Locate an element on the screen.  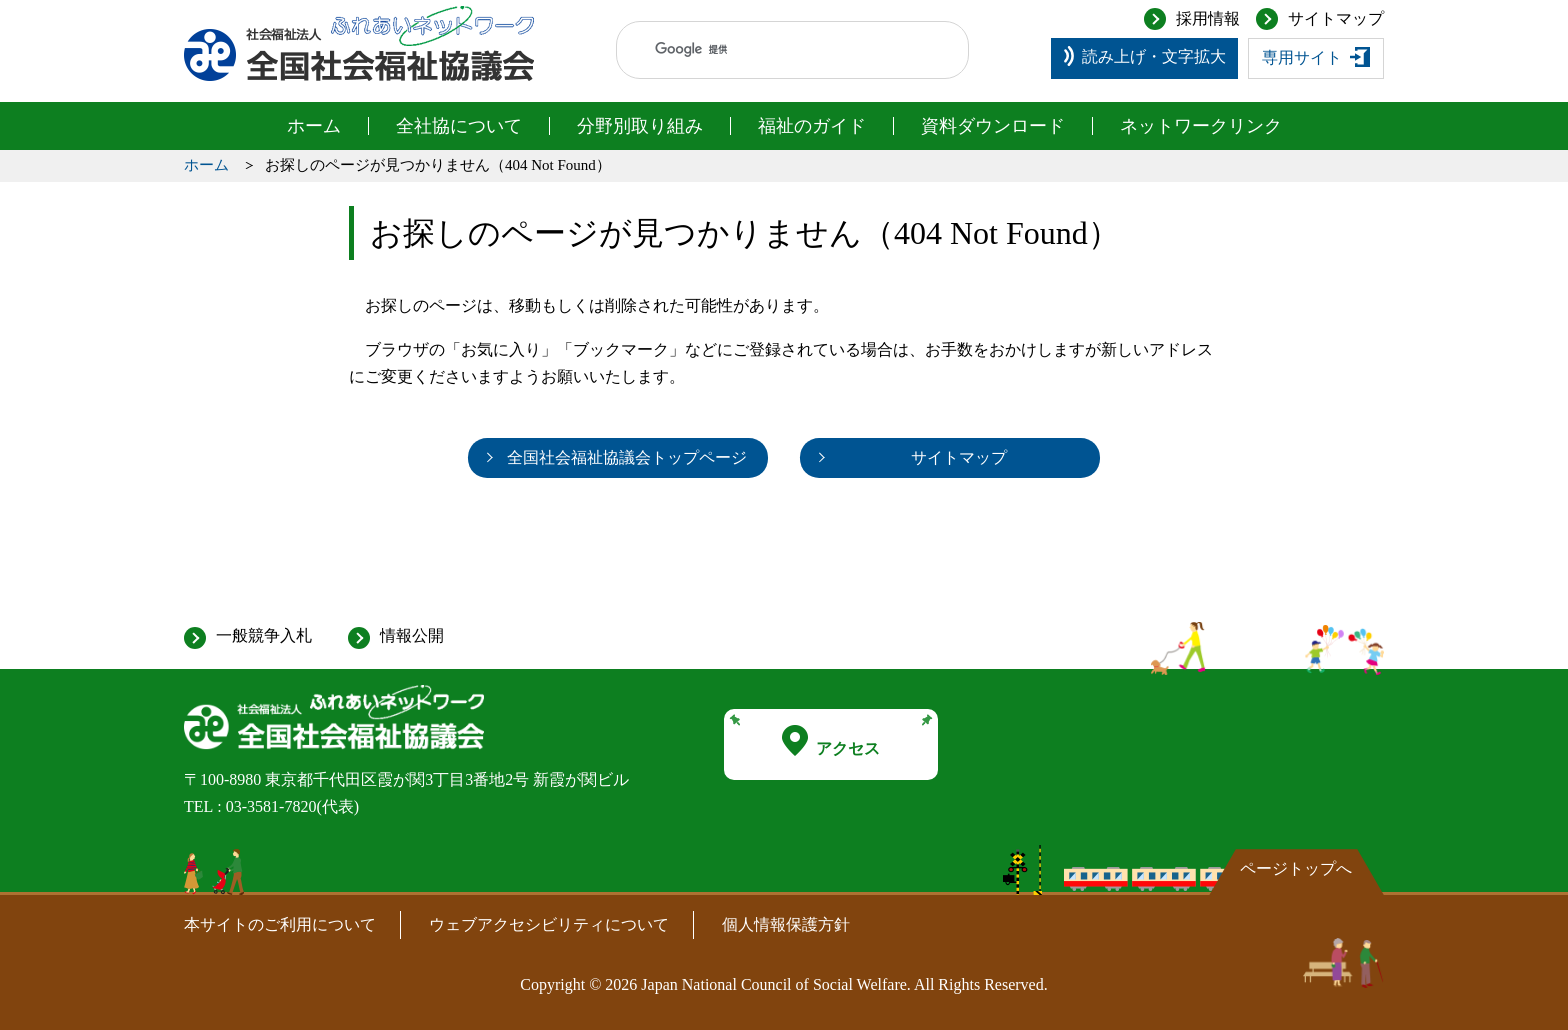
ホーム is located at coordinates (314, 126).